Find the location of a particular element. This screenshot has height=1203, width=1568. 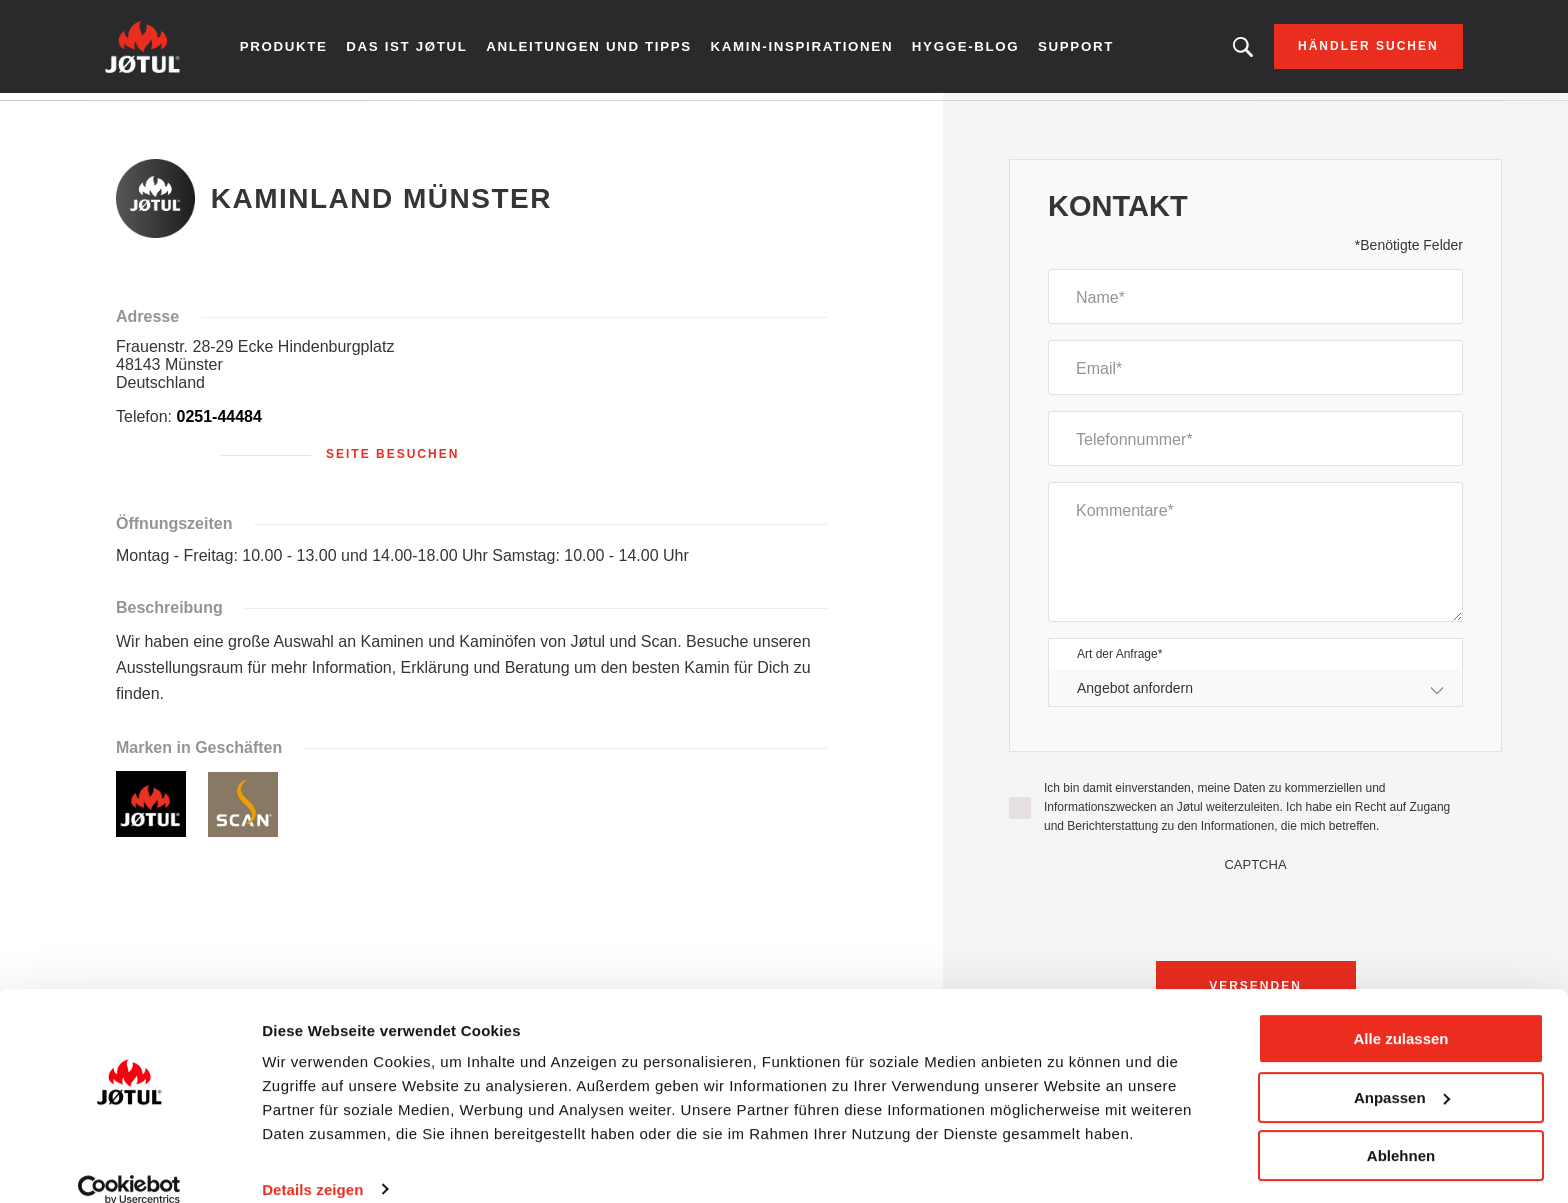

Alle zulassen is located at coordinates (1400, 1013).